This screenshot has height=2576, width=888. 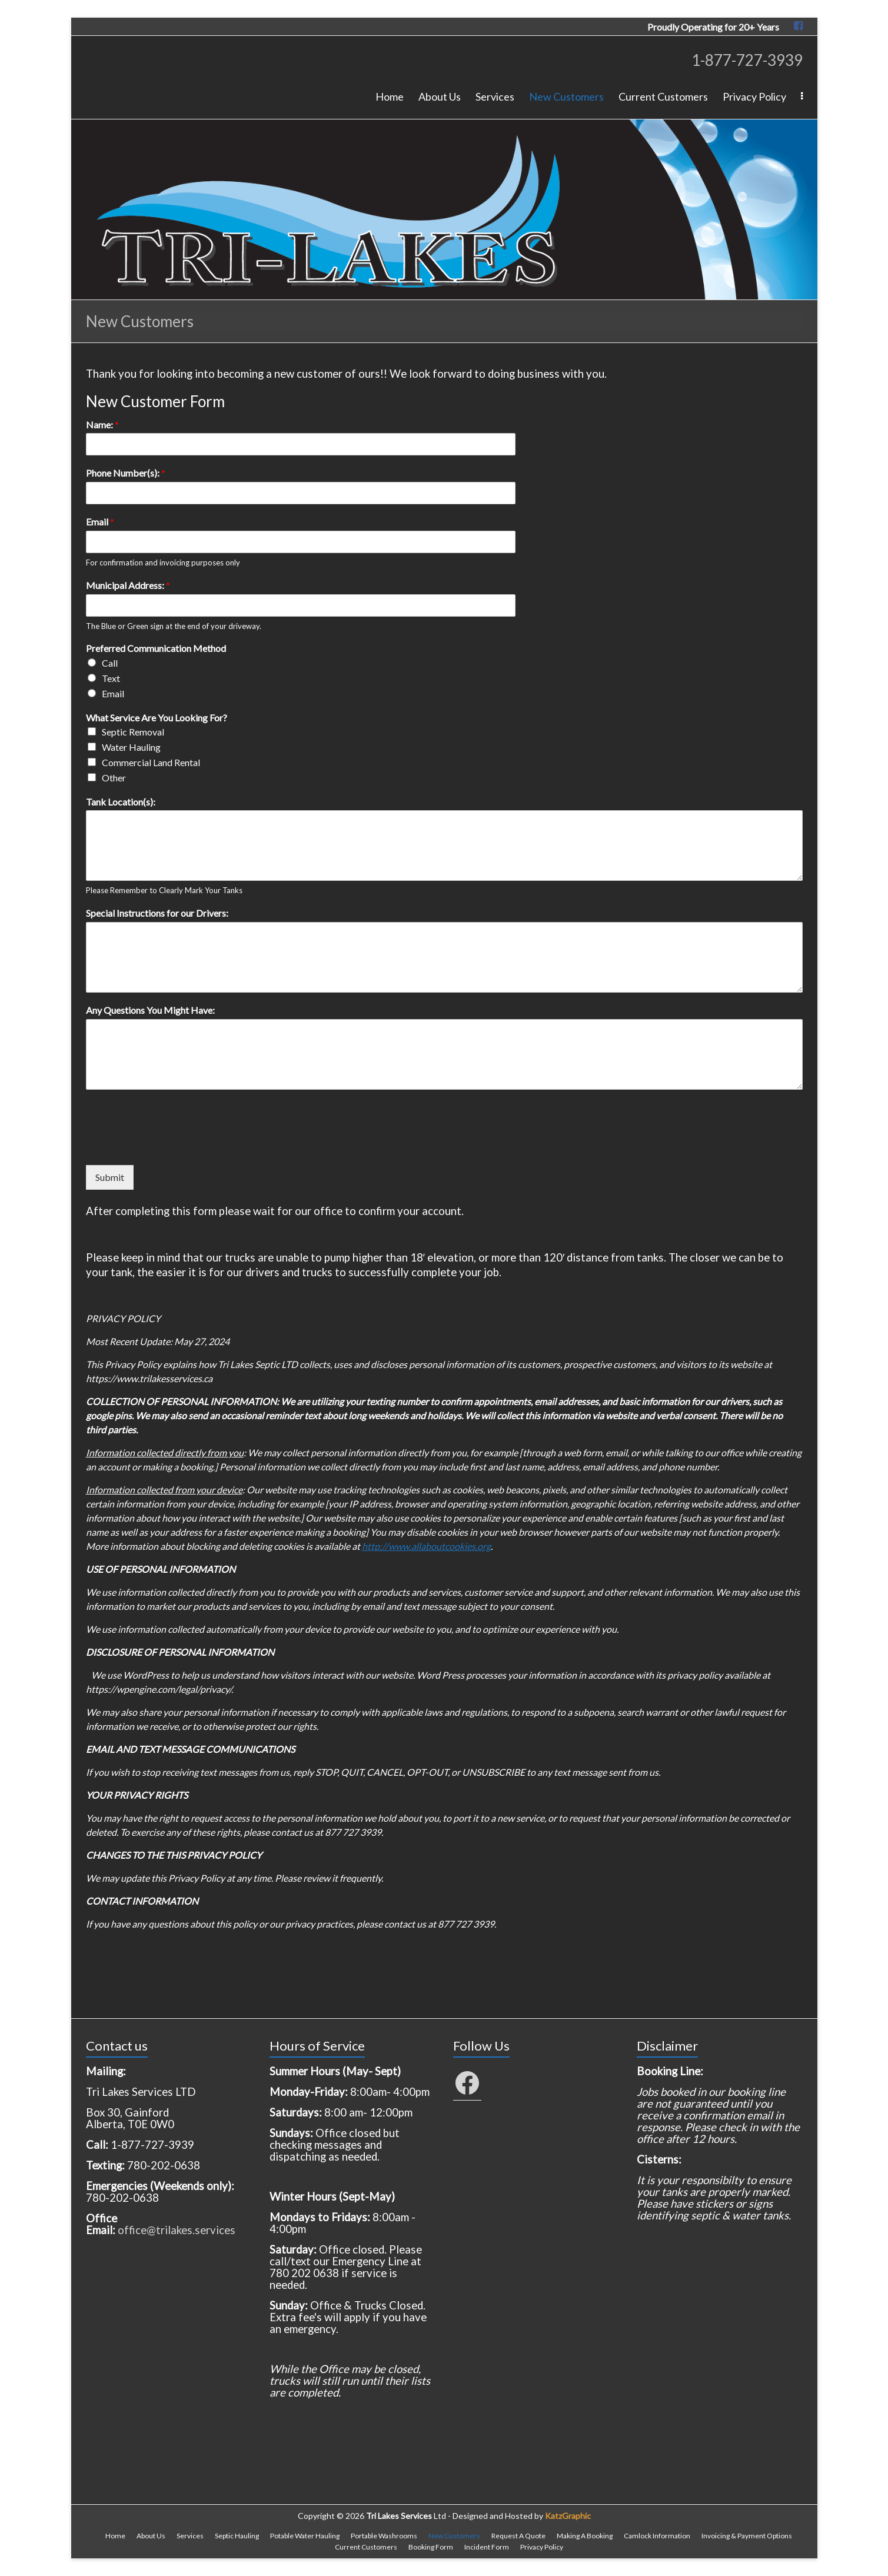 I want to click on Preferred Communication Method, so click(x=156, y=648).